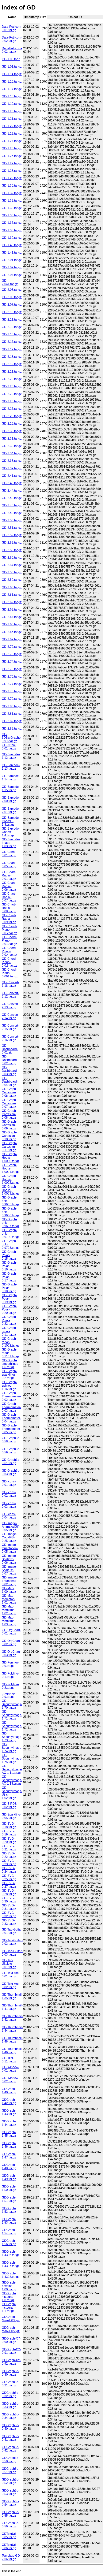 The width and height of the screenshot is (103, 2576). I want to click on GD-1.35.tar.gz, so click(12, 208).